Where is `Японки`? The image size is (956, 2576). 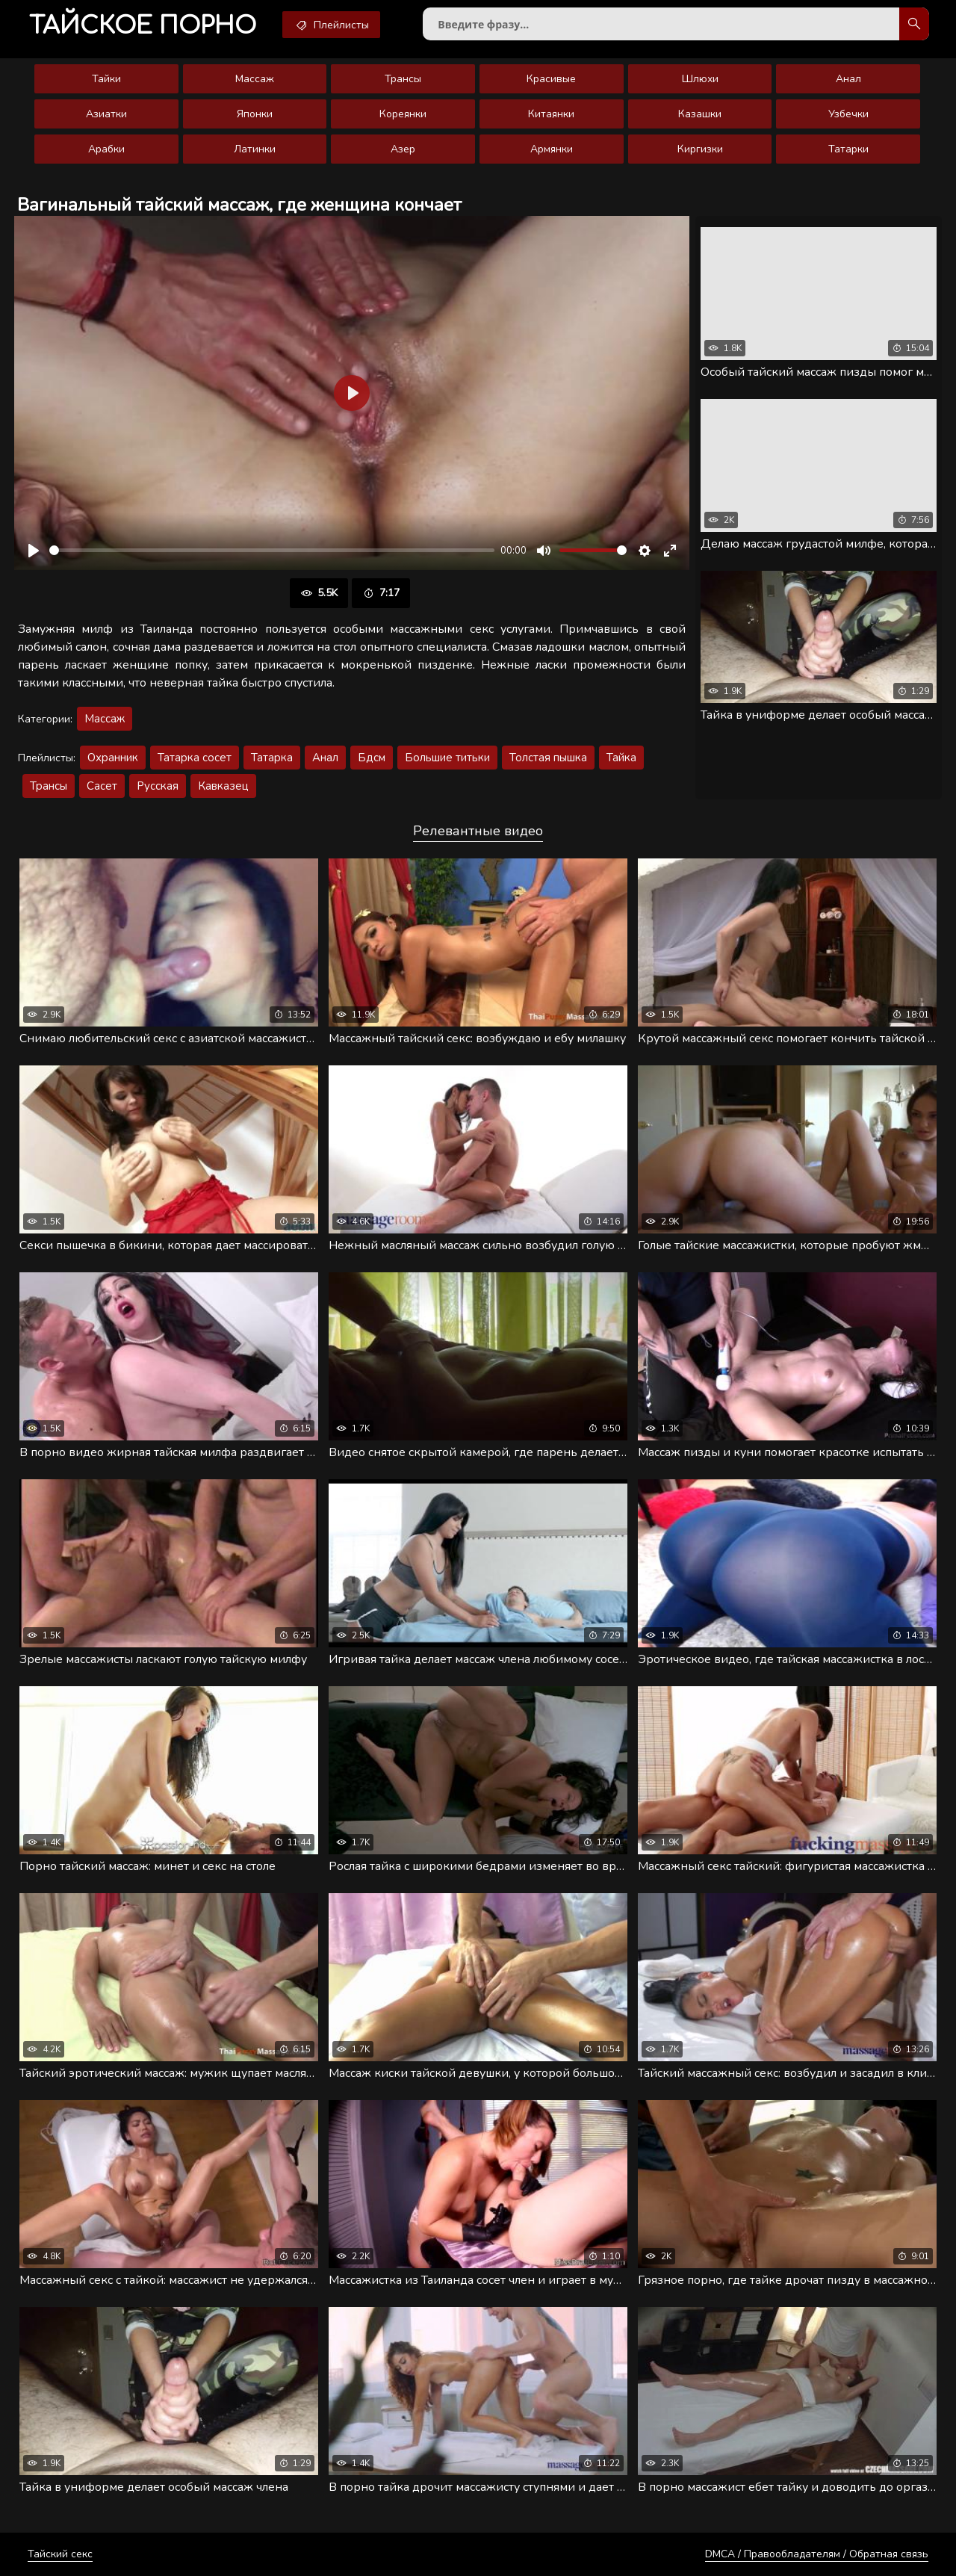
Японки is located at coordinates (255, 114).